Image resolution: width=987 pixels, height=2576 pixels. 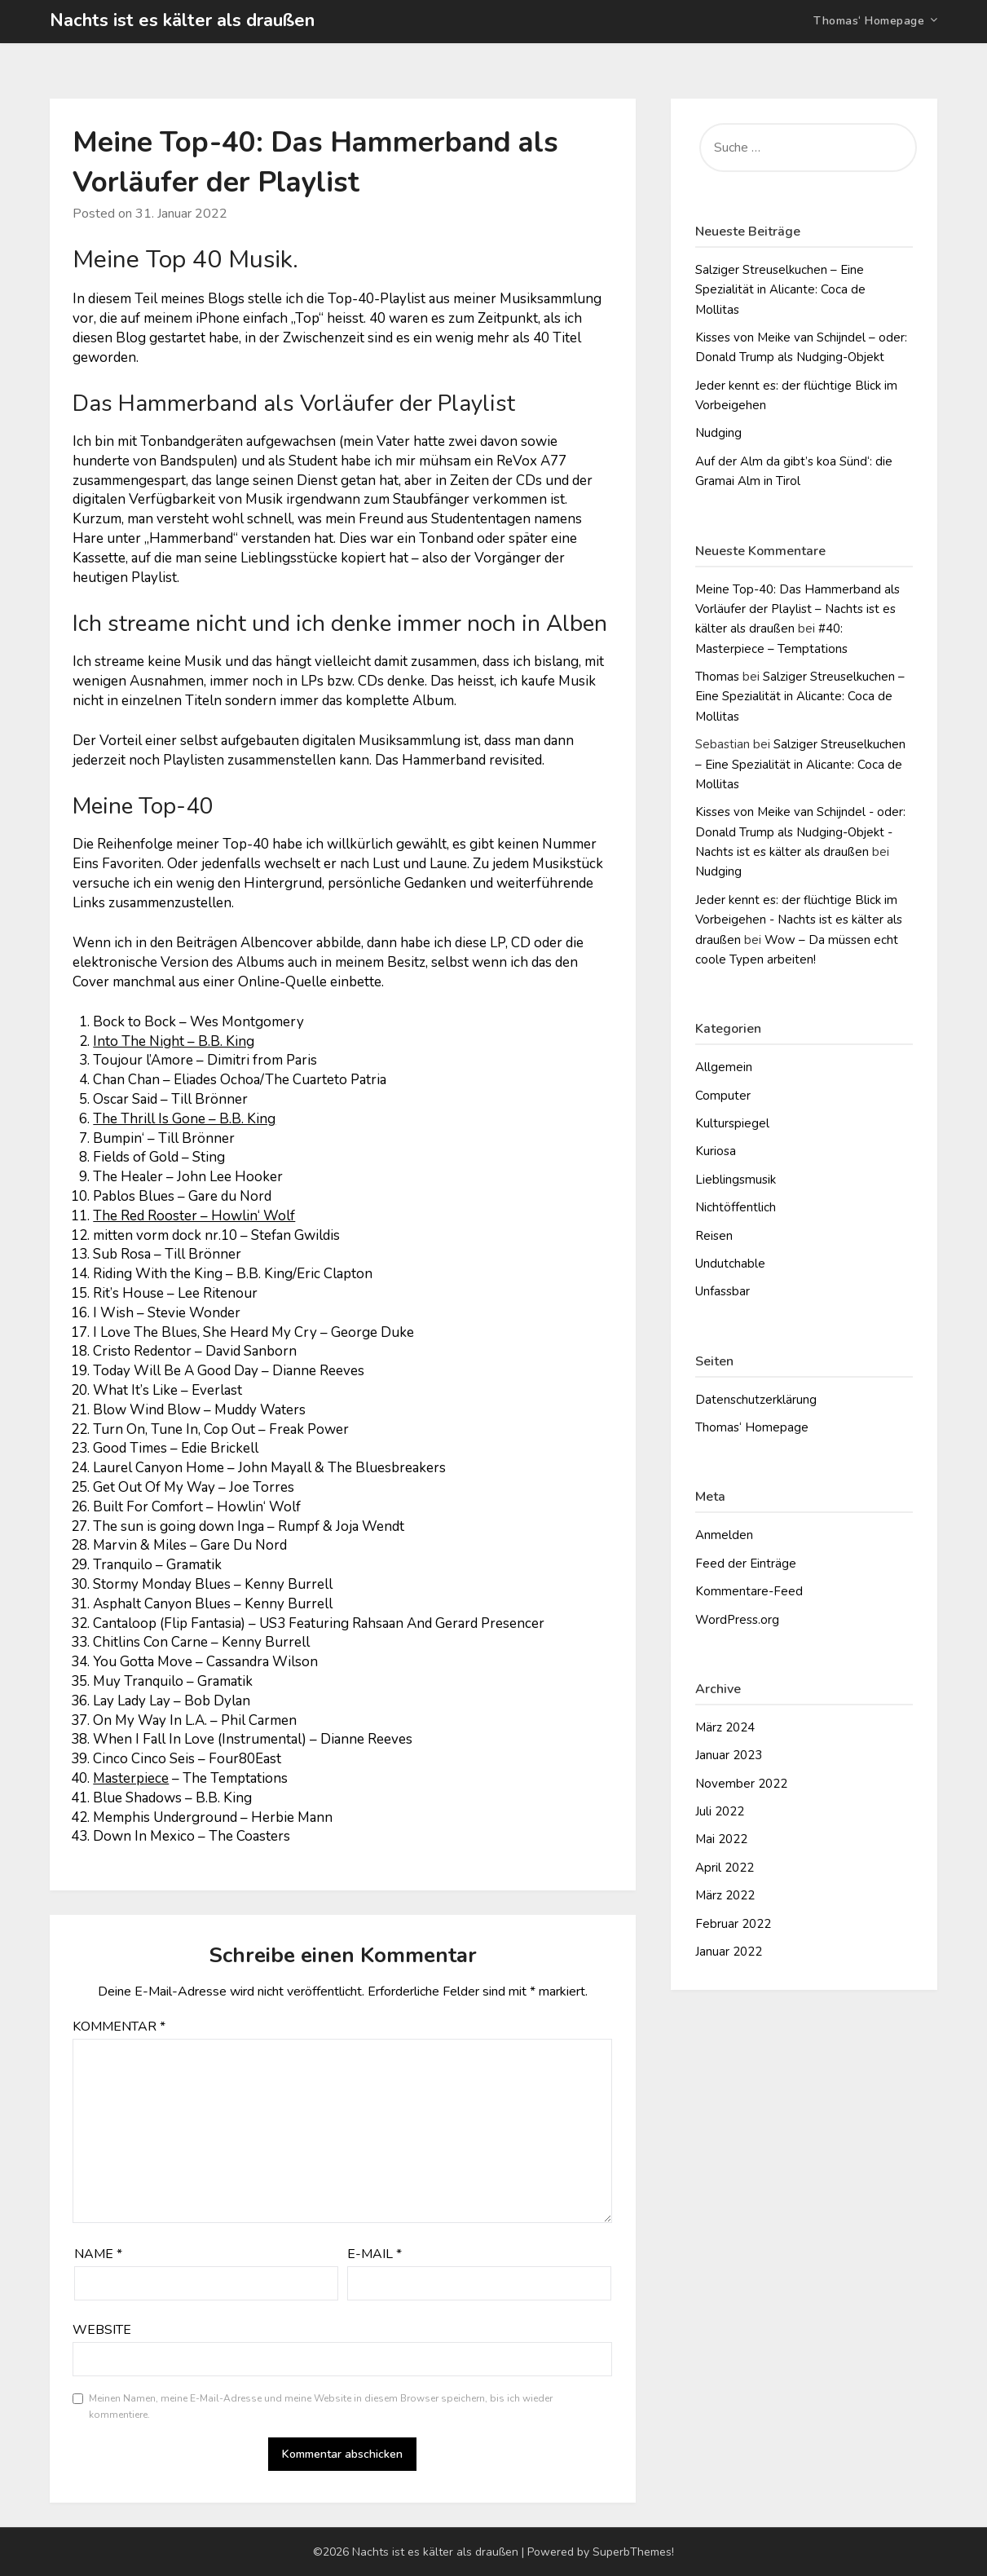 I want to click on November 2022, so click(x=741, y=1783).